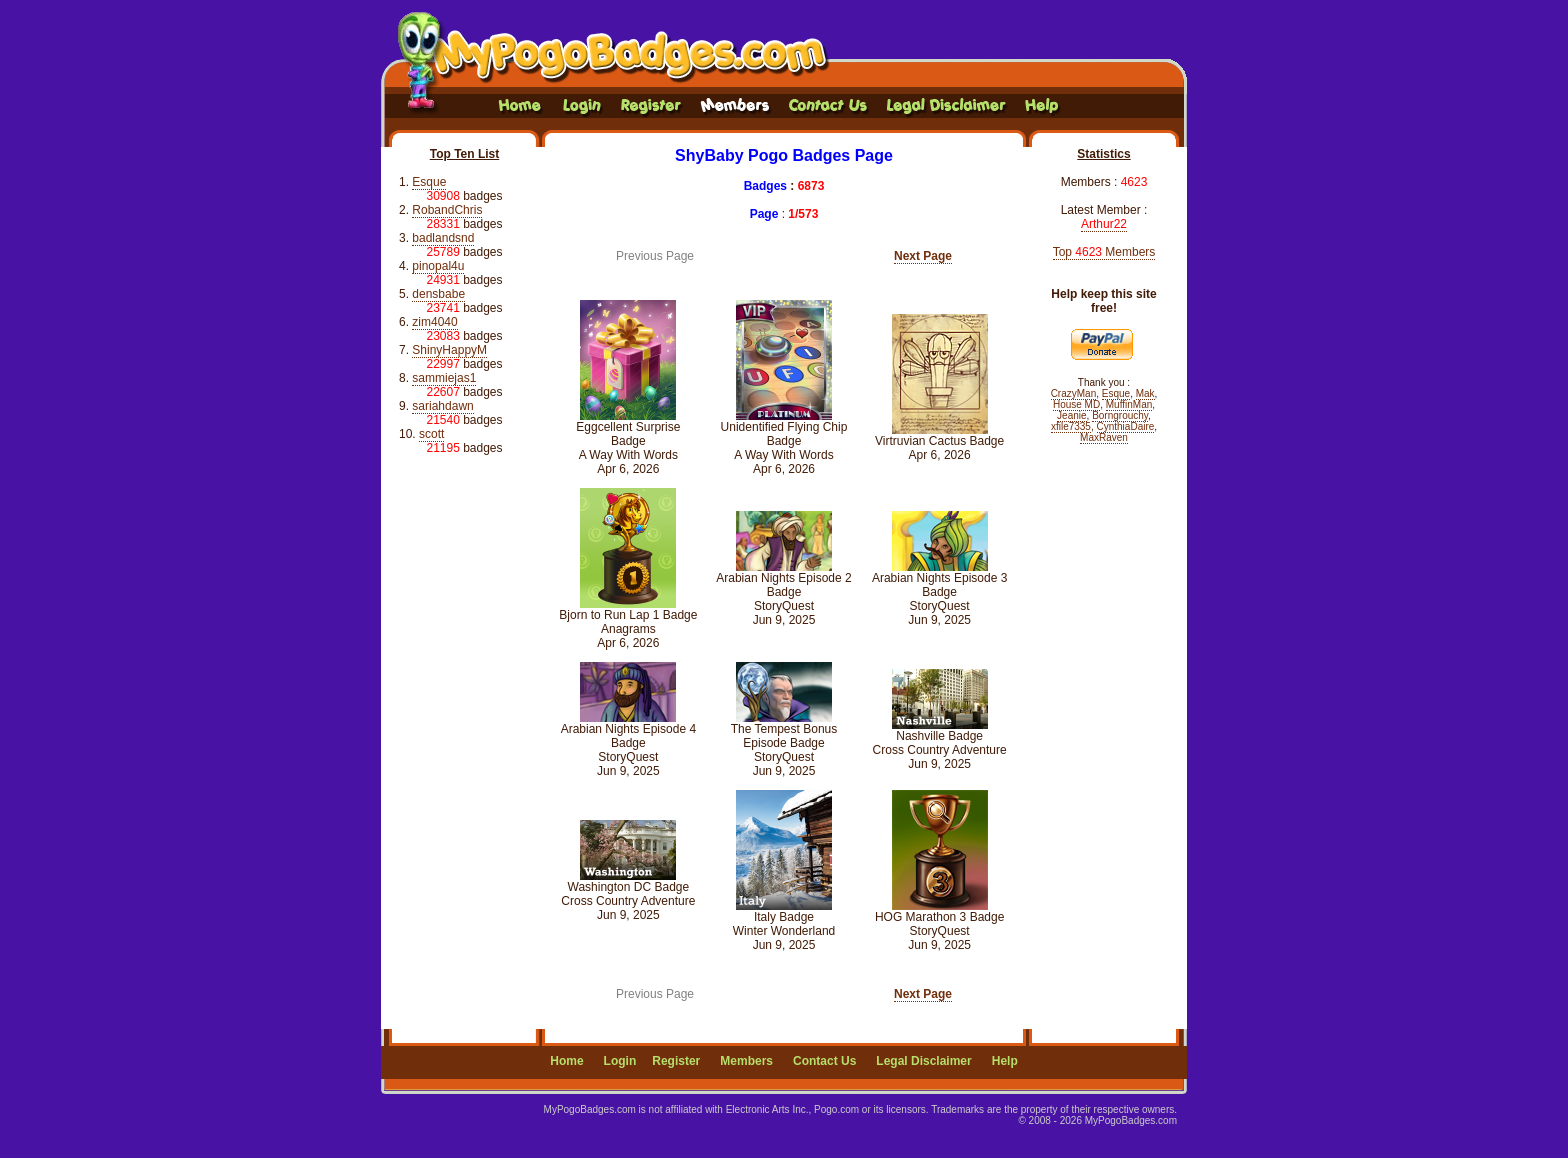 The image size is (1568, 1158). What do you see at coordinates (1076, 404) in the screenshot?
I see `House MD` at bounding box center [1076, 404].